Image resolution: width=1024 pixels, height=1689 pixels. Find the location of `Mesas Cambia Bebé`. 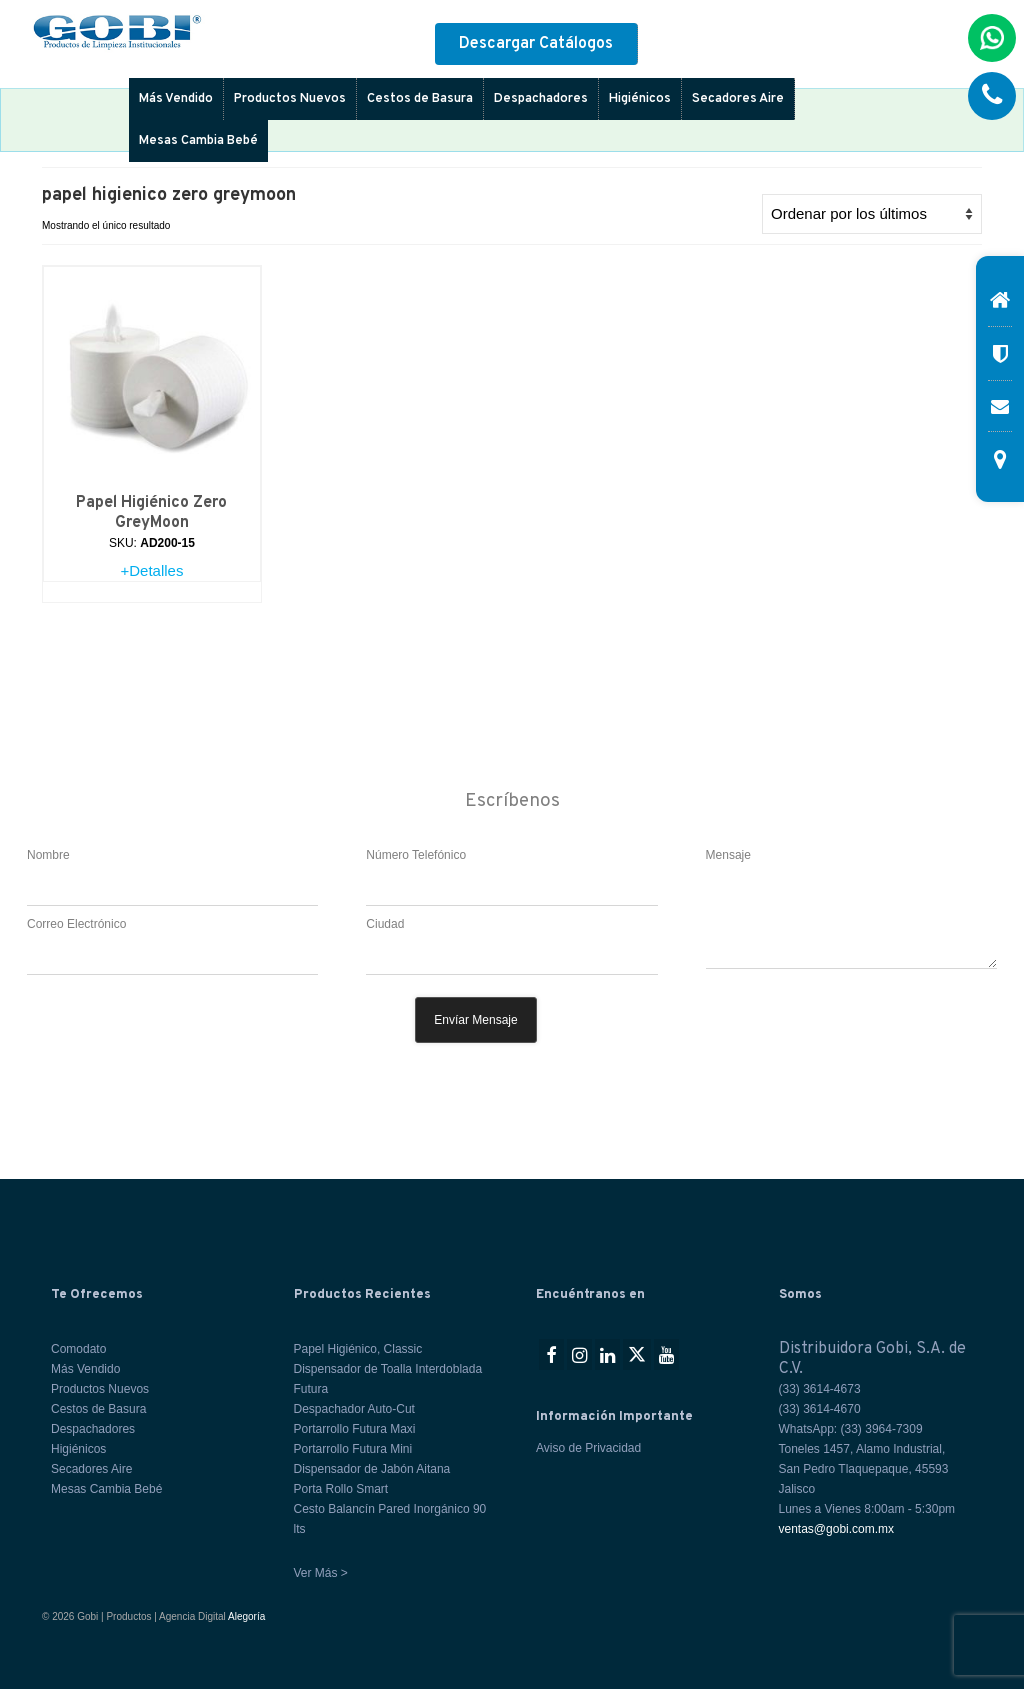

Mesas Cambia Bebé is located at coordinates (198, 141).